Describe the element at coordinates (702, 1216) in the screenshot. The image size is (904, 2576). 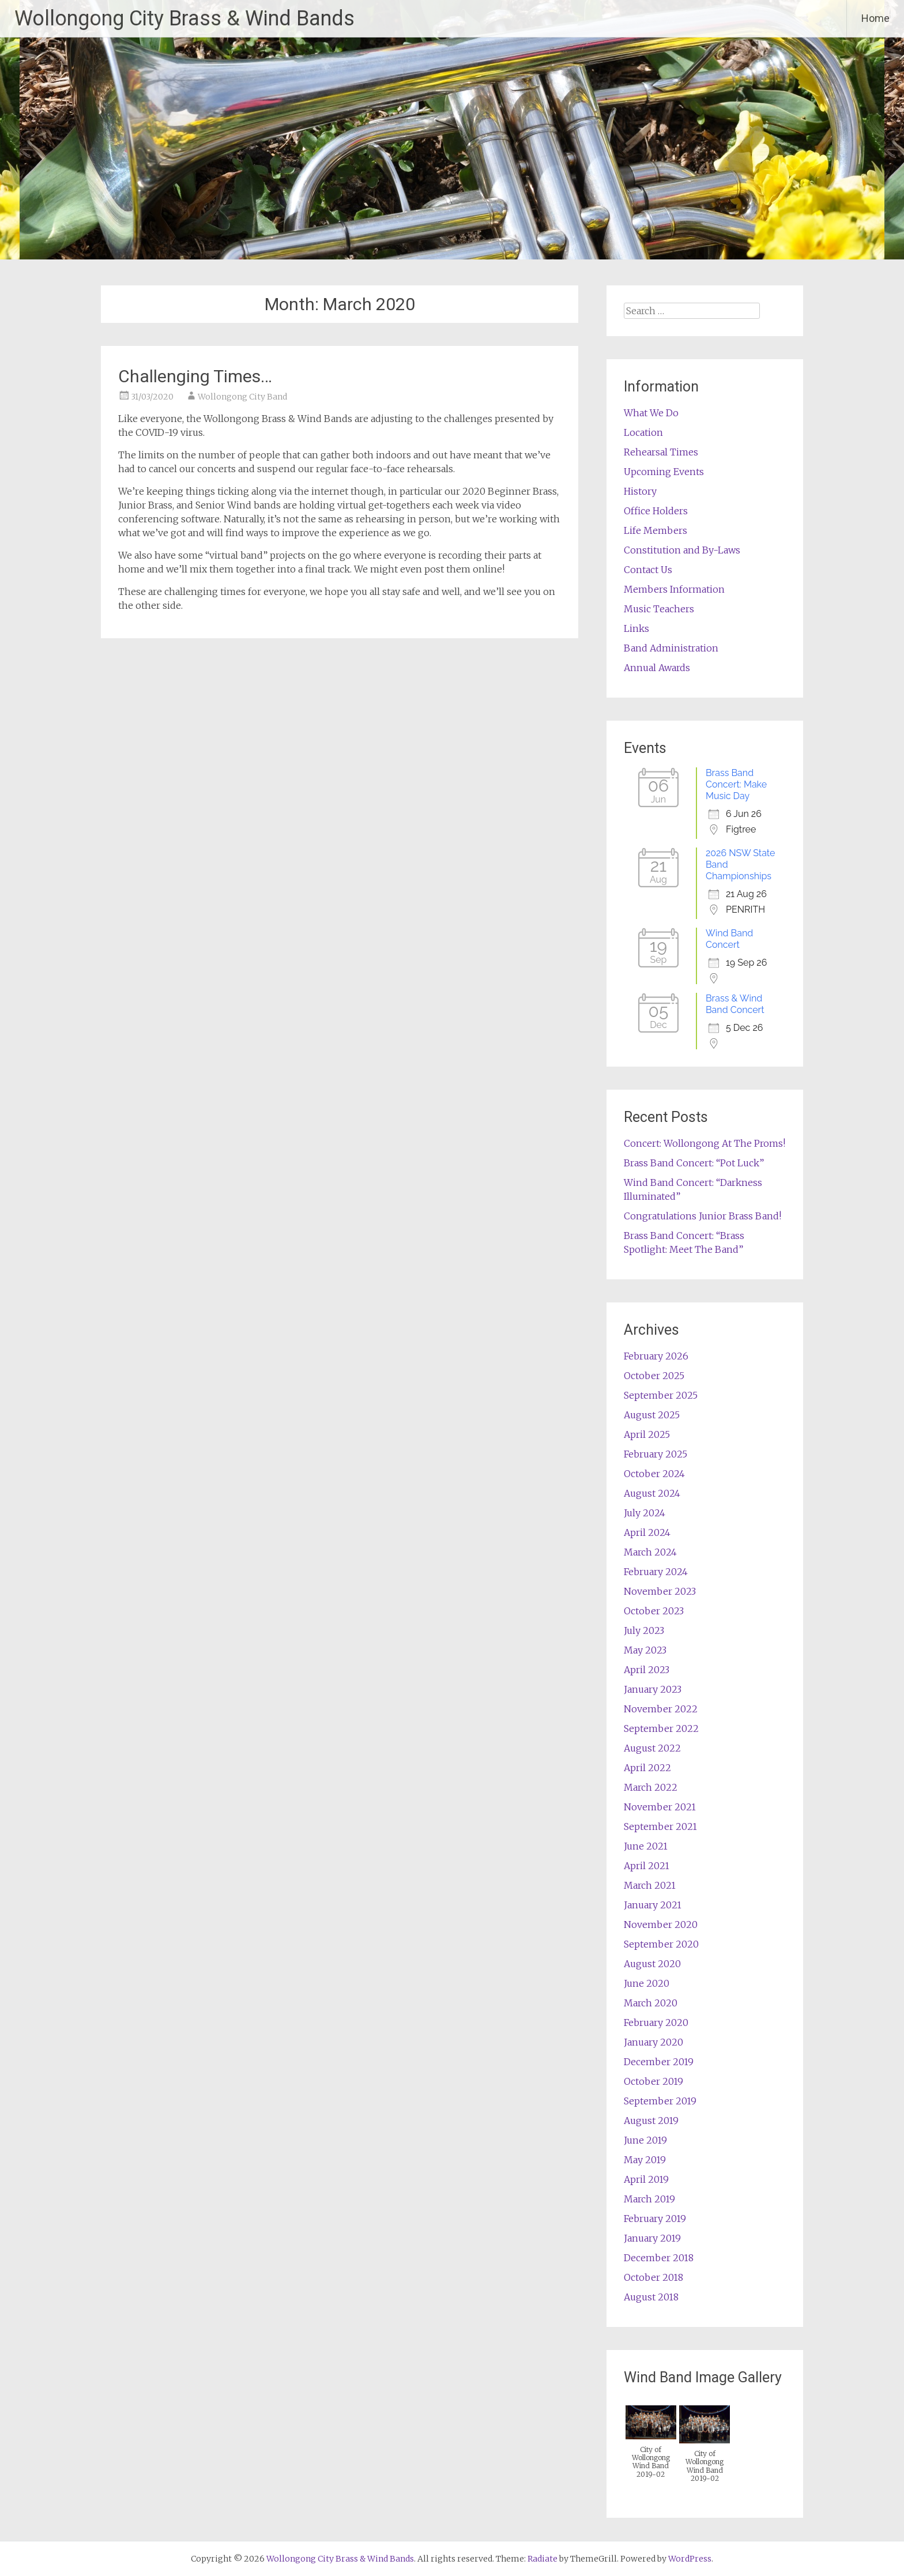
I see `Congratulations Junior Brass Band!` at that location.